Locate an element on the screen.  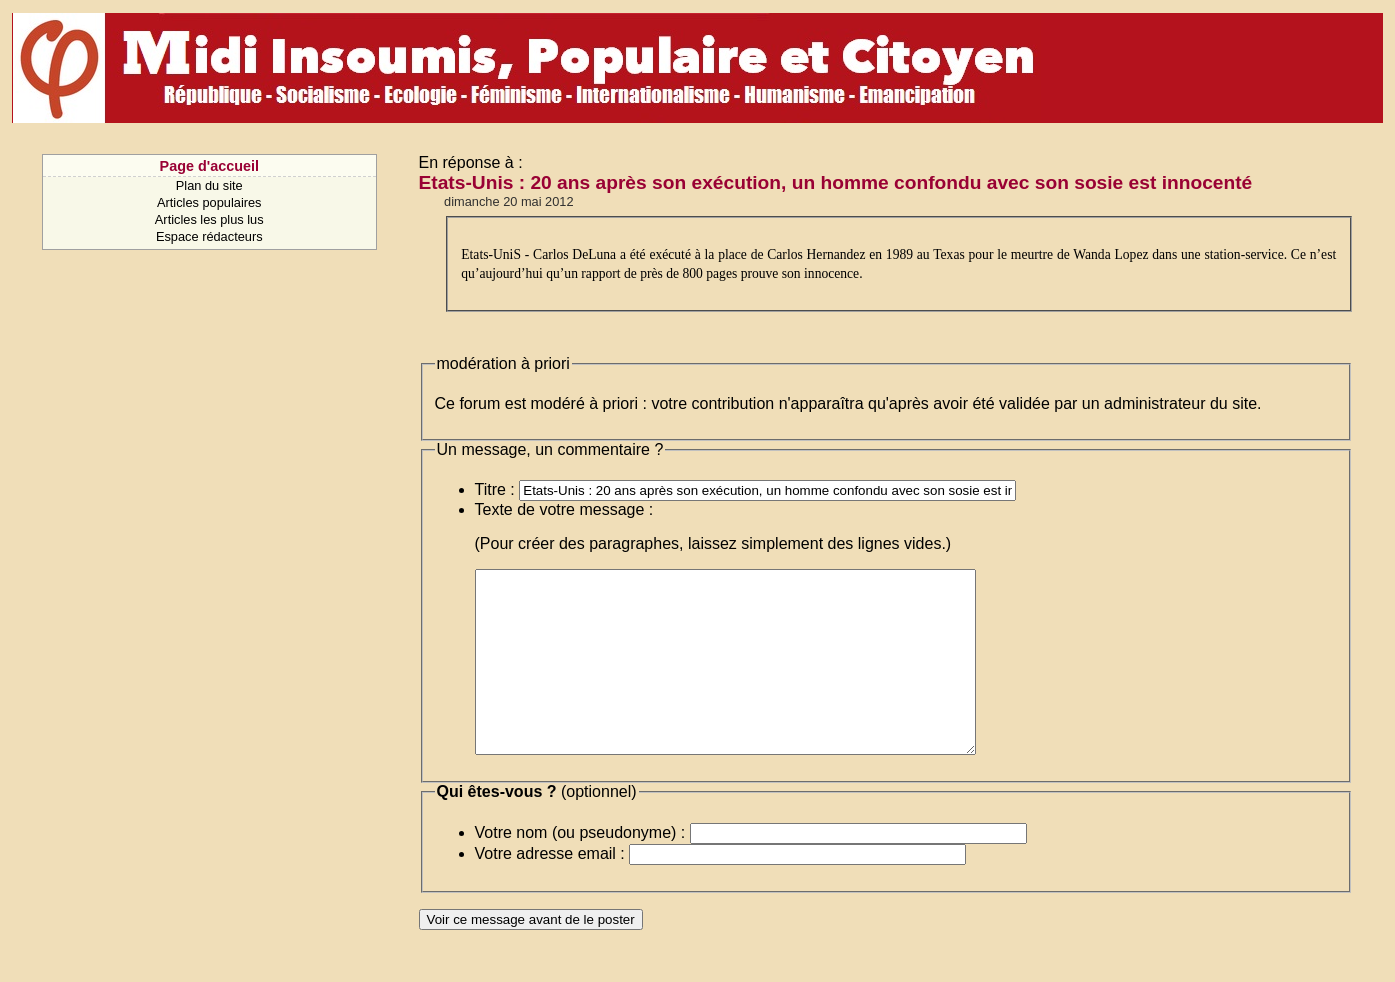
Articles populaires is located at coordinates (209, 202).